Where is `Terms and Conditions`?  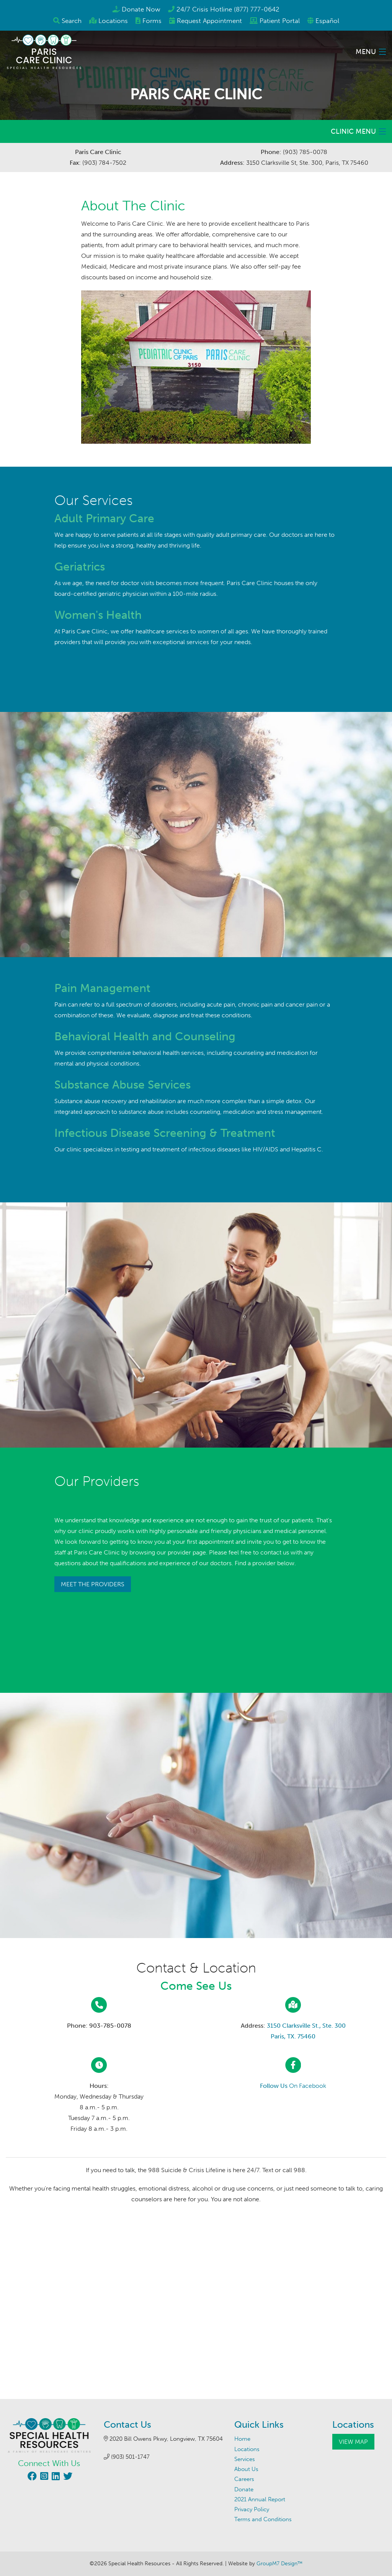
Terms and Conditions is located at coordinates (263, 2519).